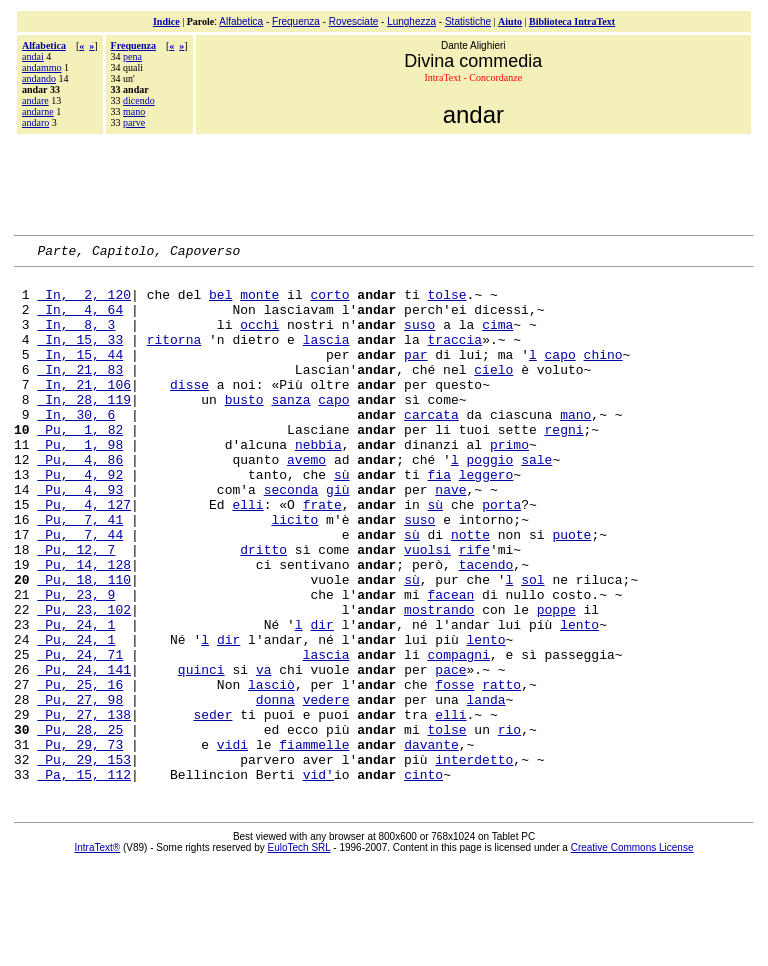 Image resolution: width=768 pixels, height=966 pixels. I want to click on mano, so click(134, 111).